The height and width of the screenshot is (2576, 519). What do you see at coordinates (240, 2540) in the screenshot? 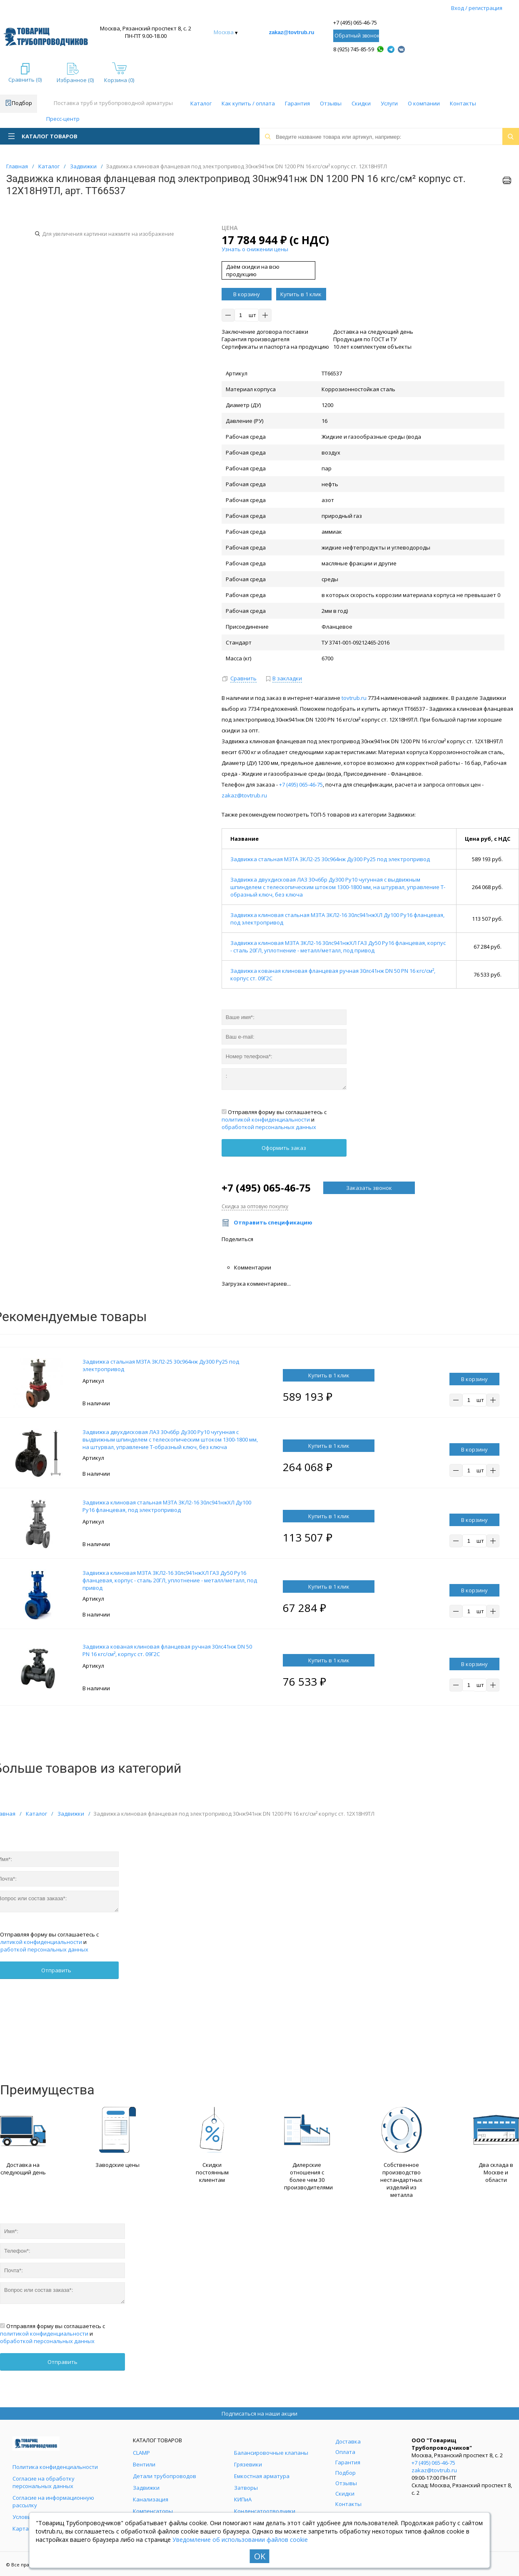
I see `Уведомление об использовании файлов cookie` at bounding box center [240, 2540].